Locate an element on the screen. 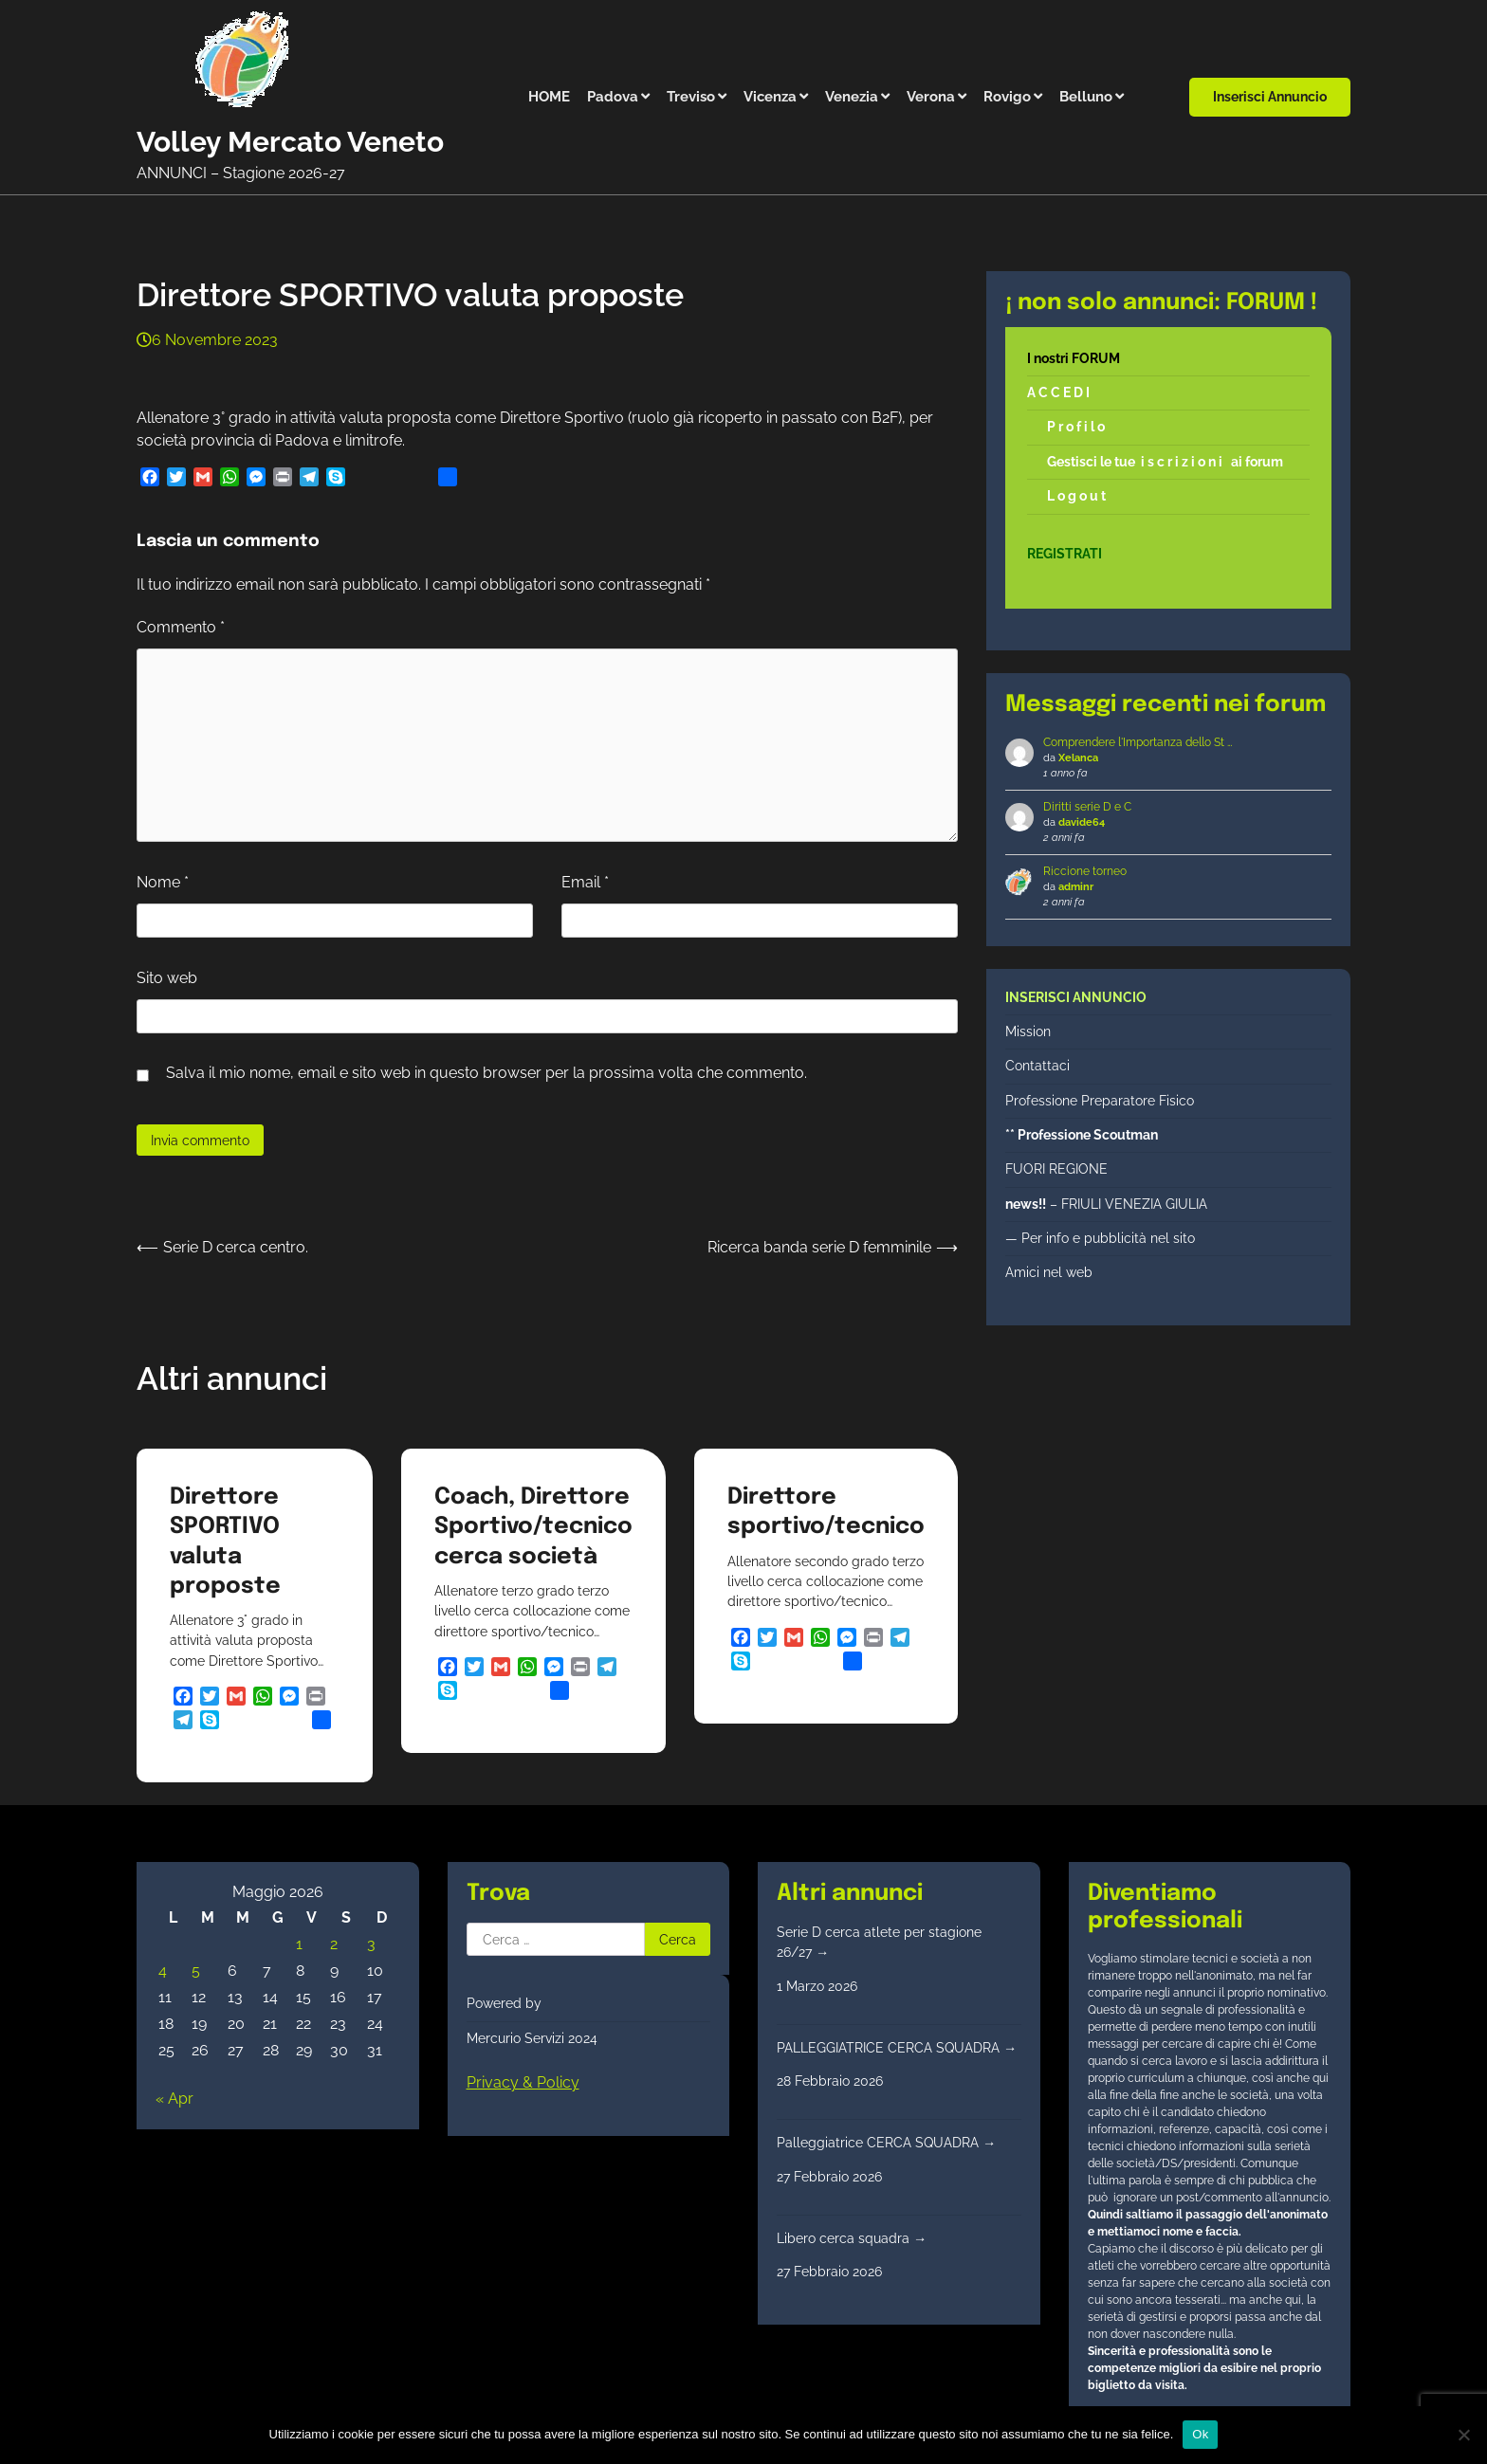 The height and width of the screenshot is (2464, 1487). [No] is located at coordinates (1463, 2434).